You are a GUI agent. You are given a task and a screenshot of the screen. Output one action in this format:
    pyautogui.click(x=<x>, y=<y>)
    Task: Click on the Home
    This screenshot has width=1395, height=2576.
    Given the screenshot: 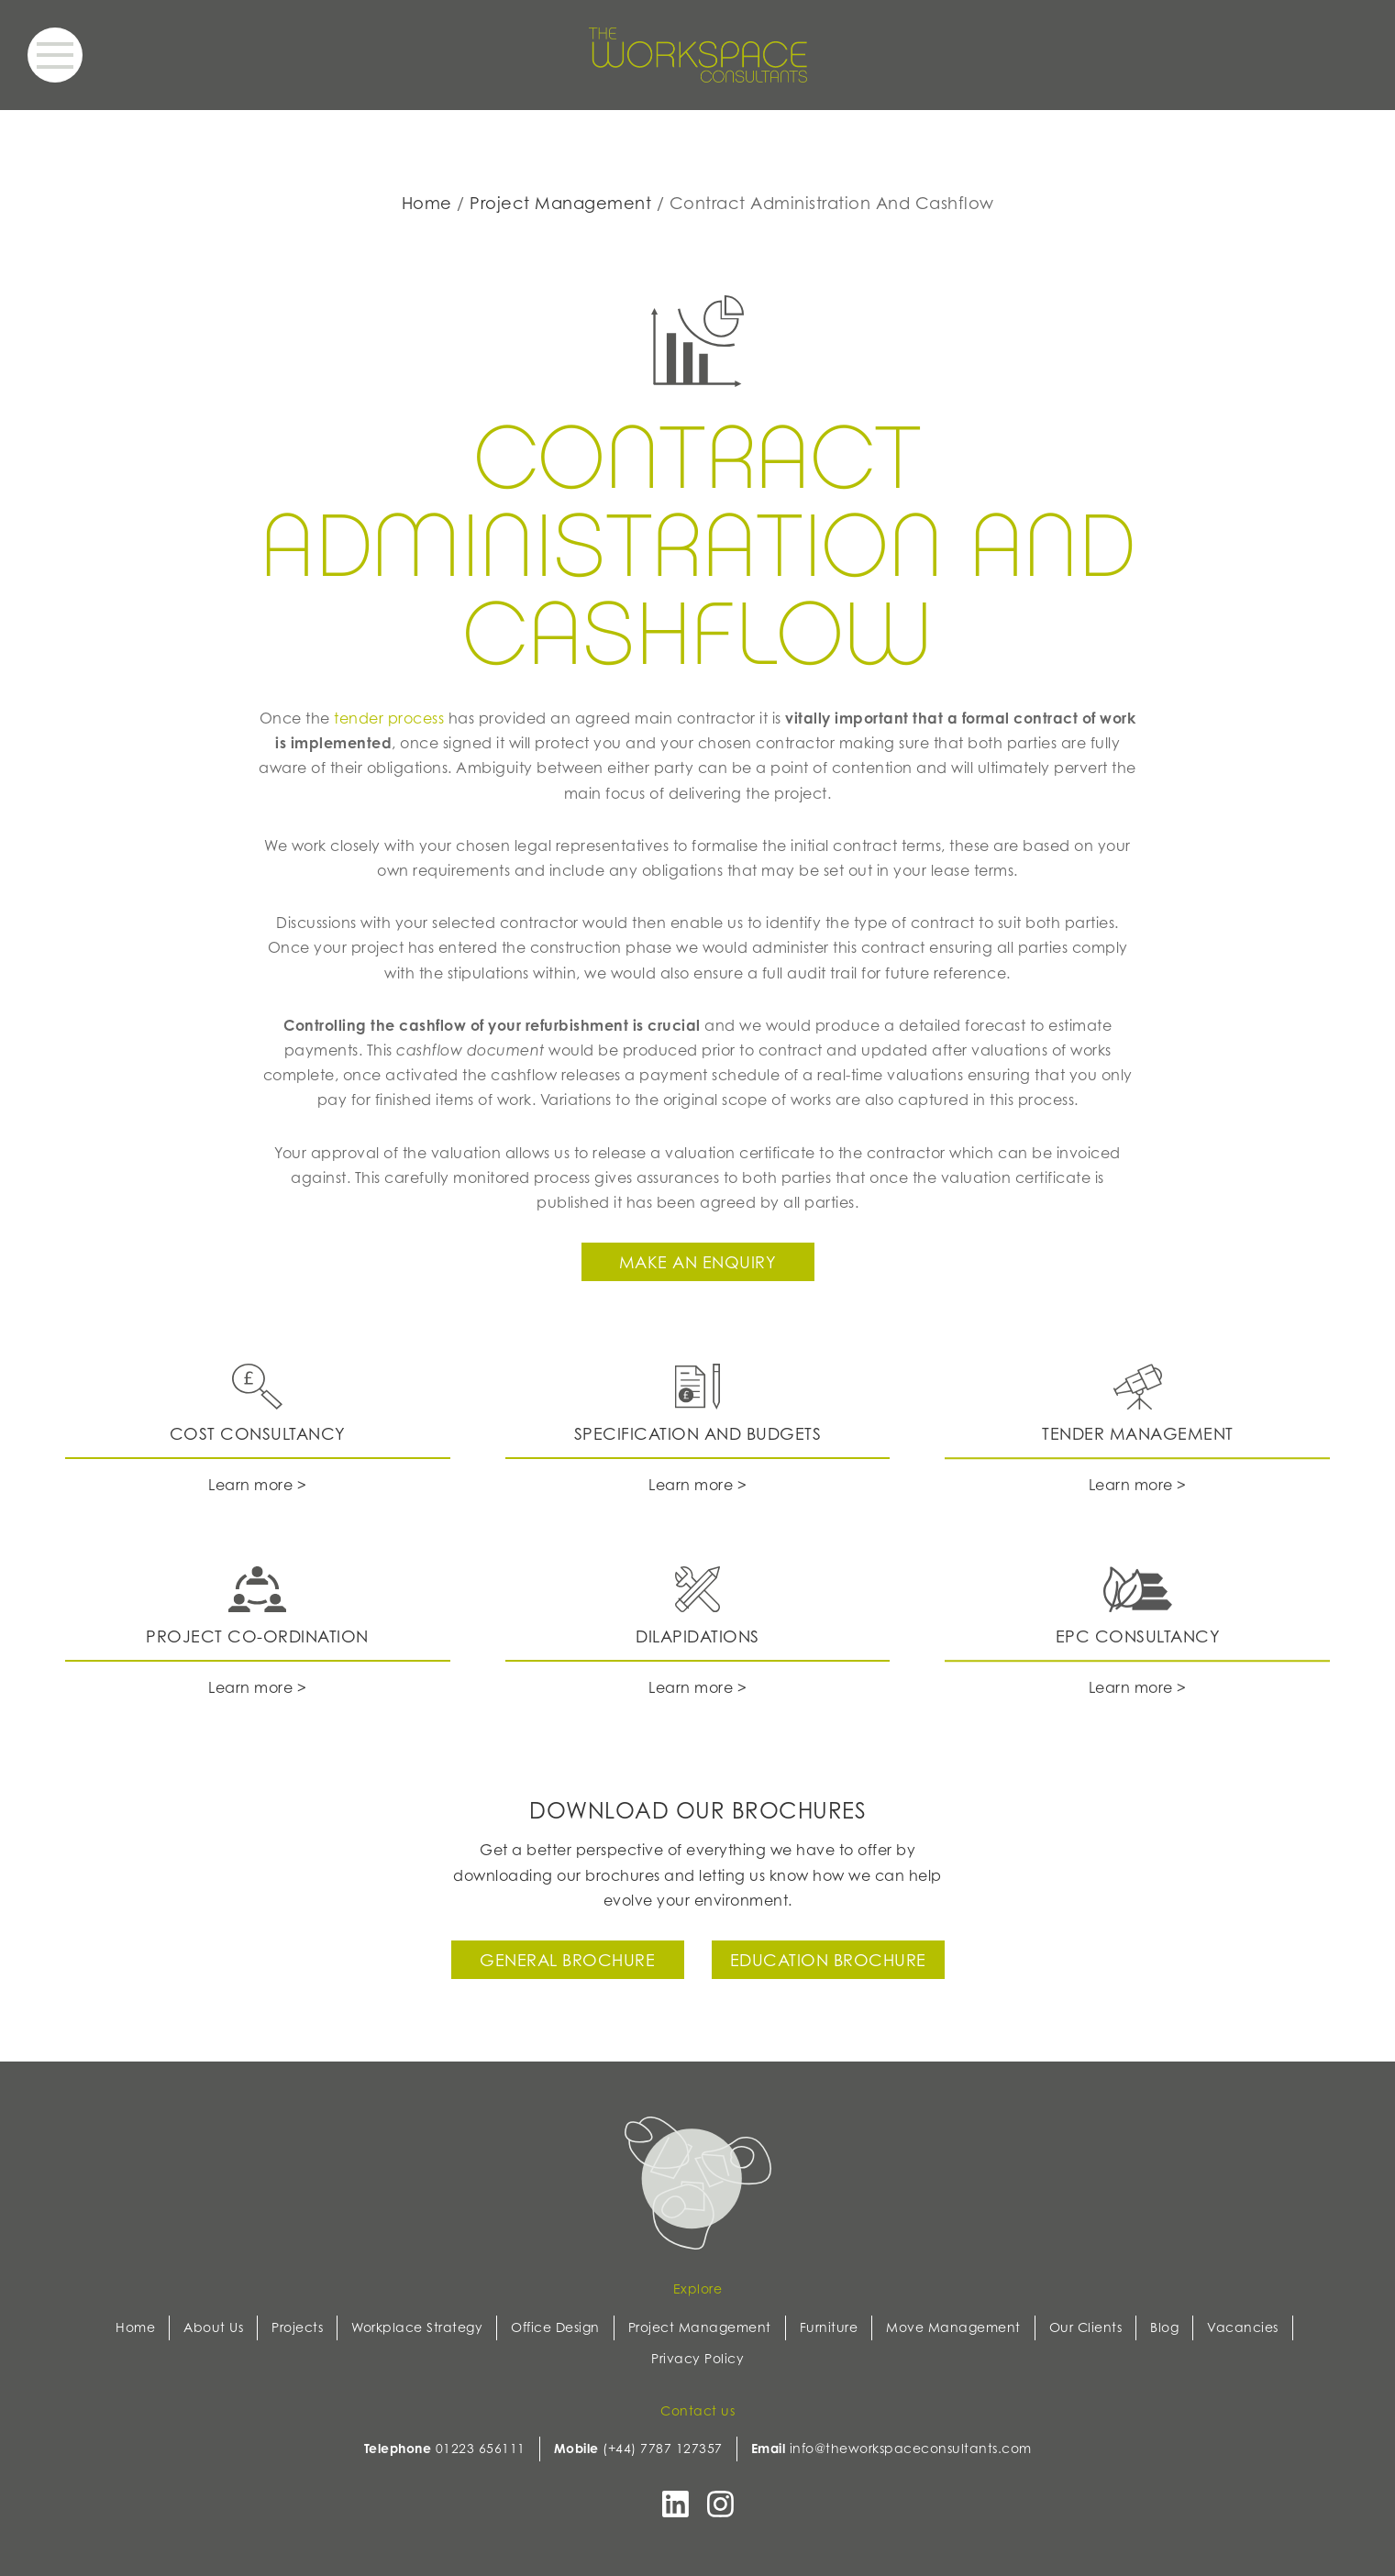 What is the action you would take?
    pyautogui.click(x=427, y=203)
    